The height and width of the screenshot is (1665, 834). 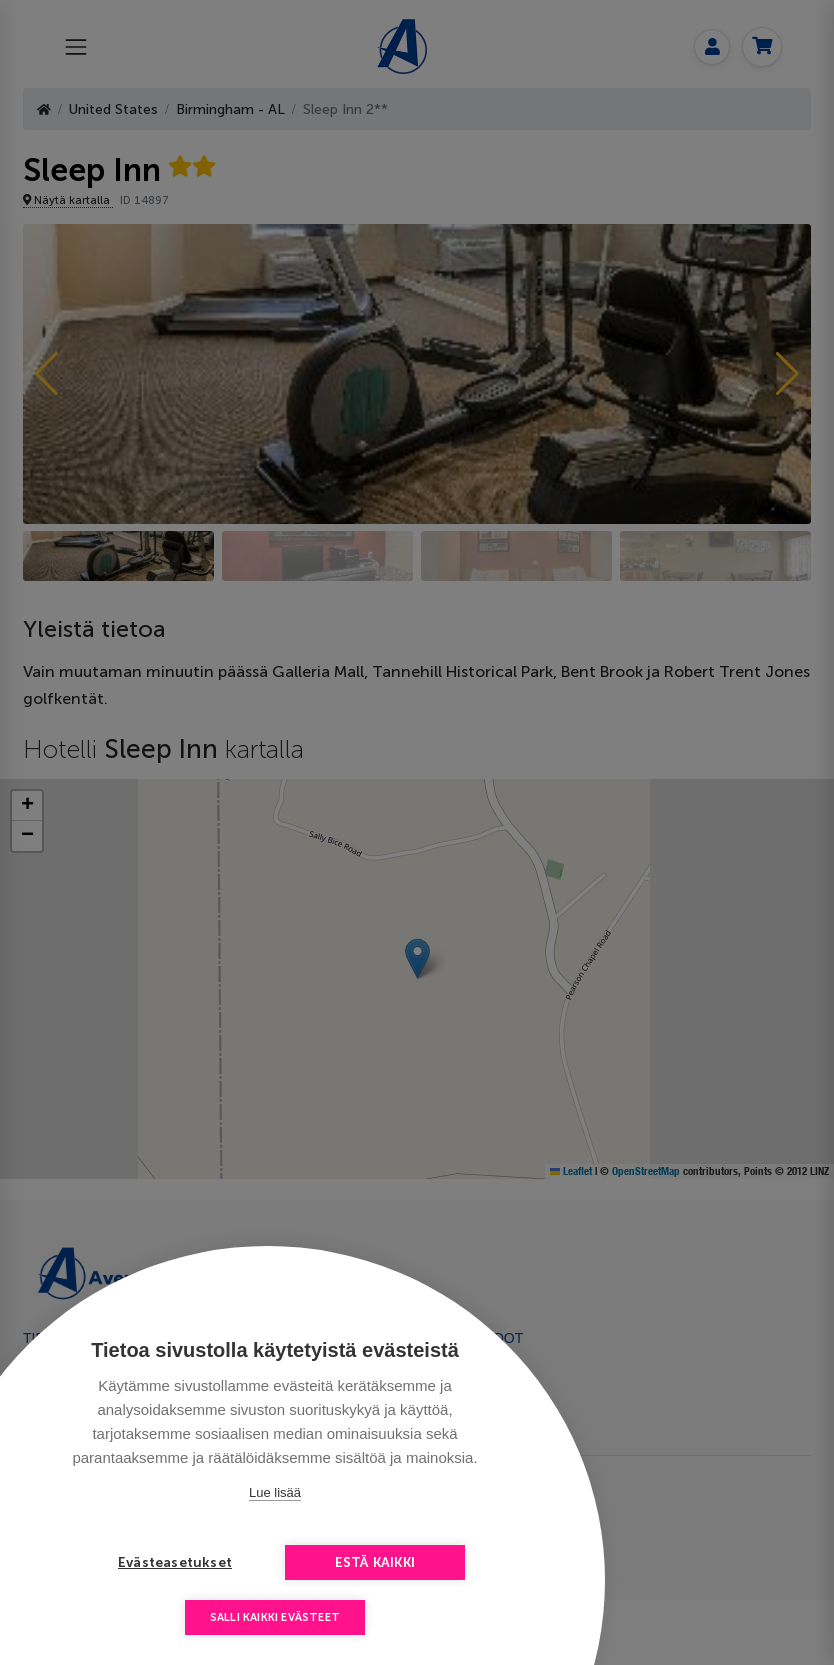 I want to click on Evästeasetukset, so click(x=175, y=1562).